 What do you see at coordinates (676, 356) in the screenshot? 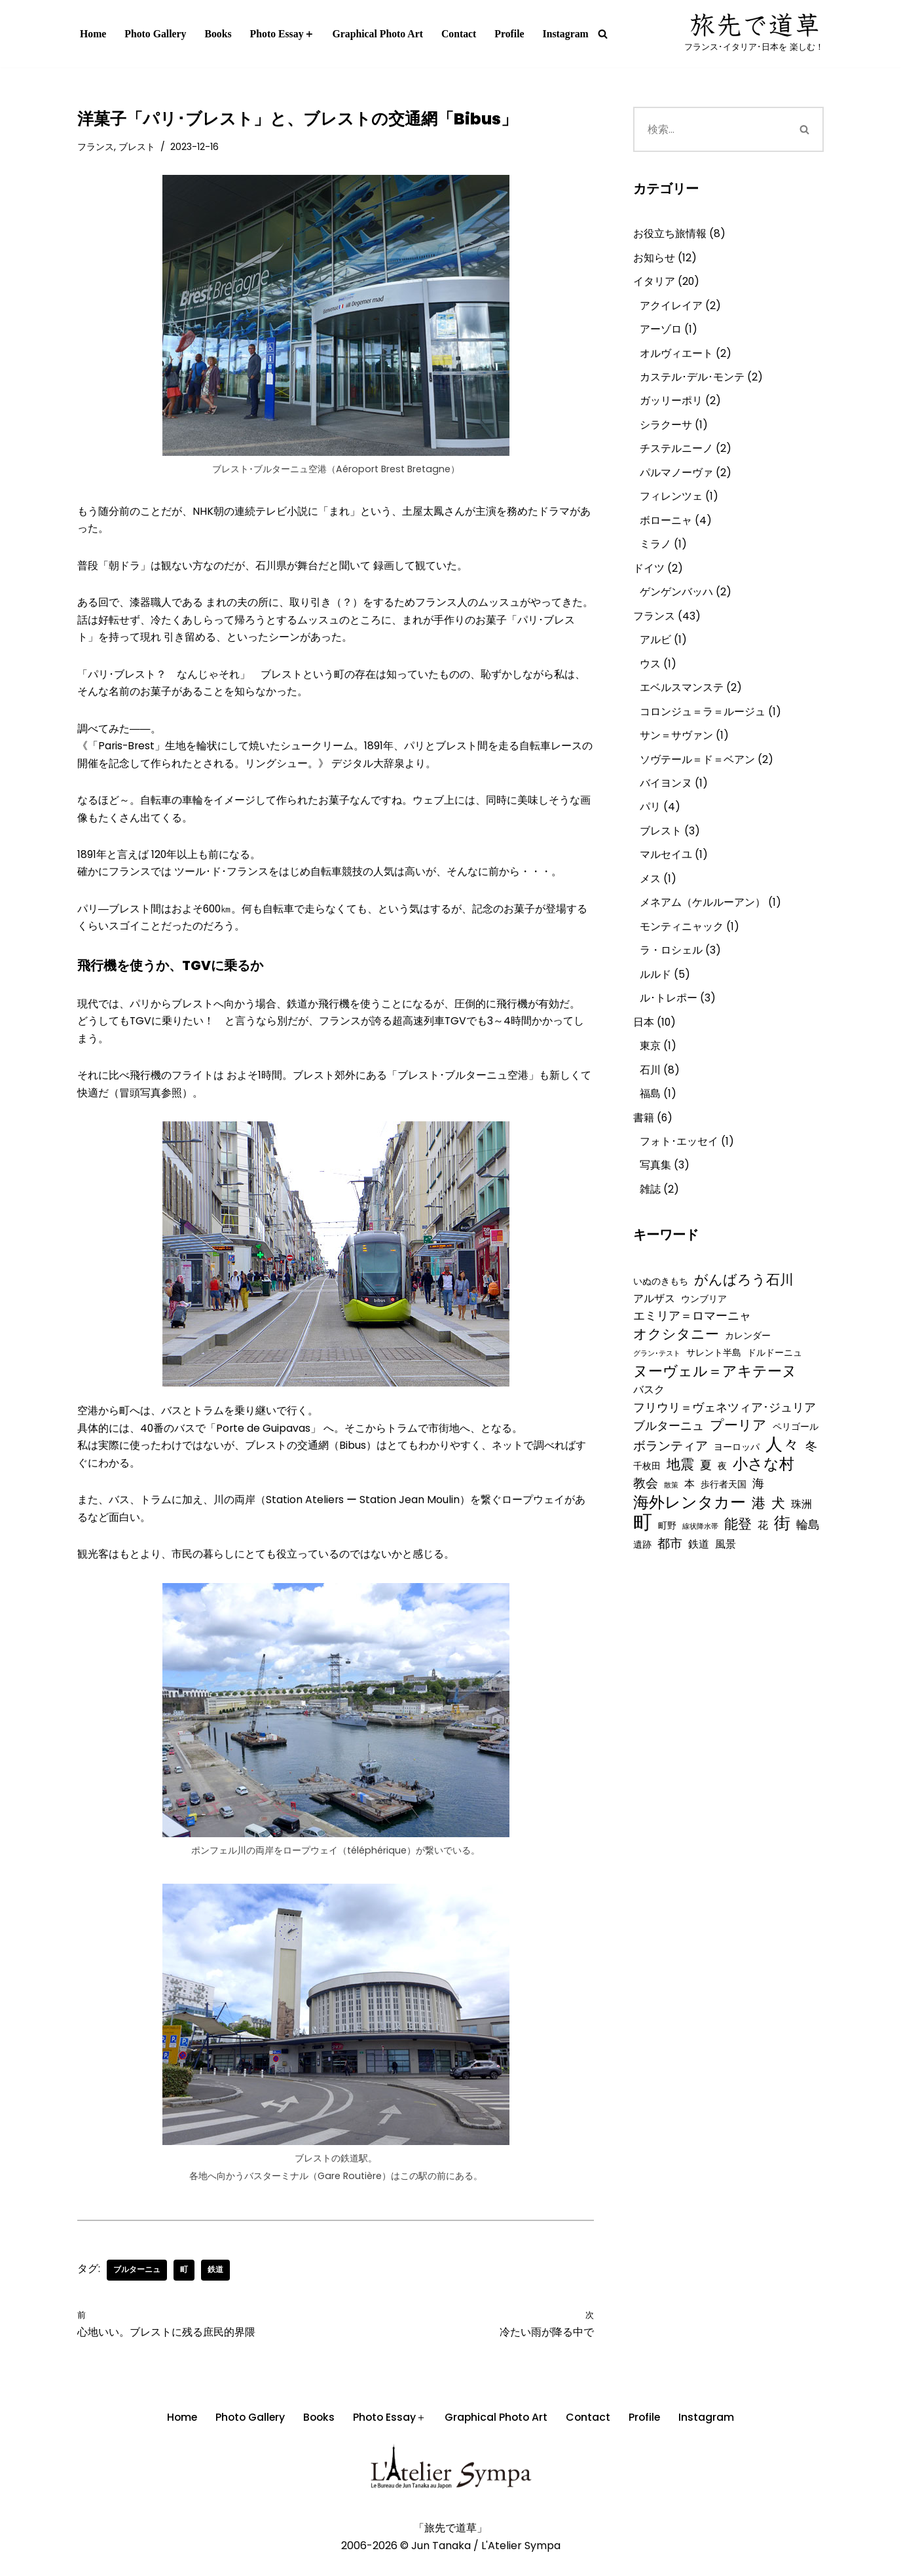
I see `オルヴィエート` at bounding box center [676, 356].